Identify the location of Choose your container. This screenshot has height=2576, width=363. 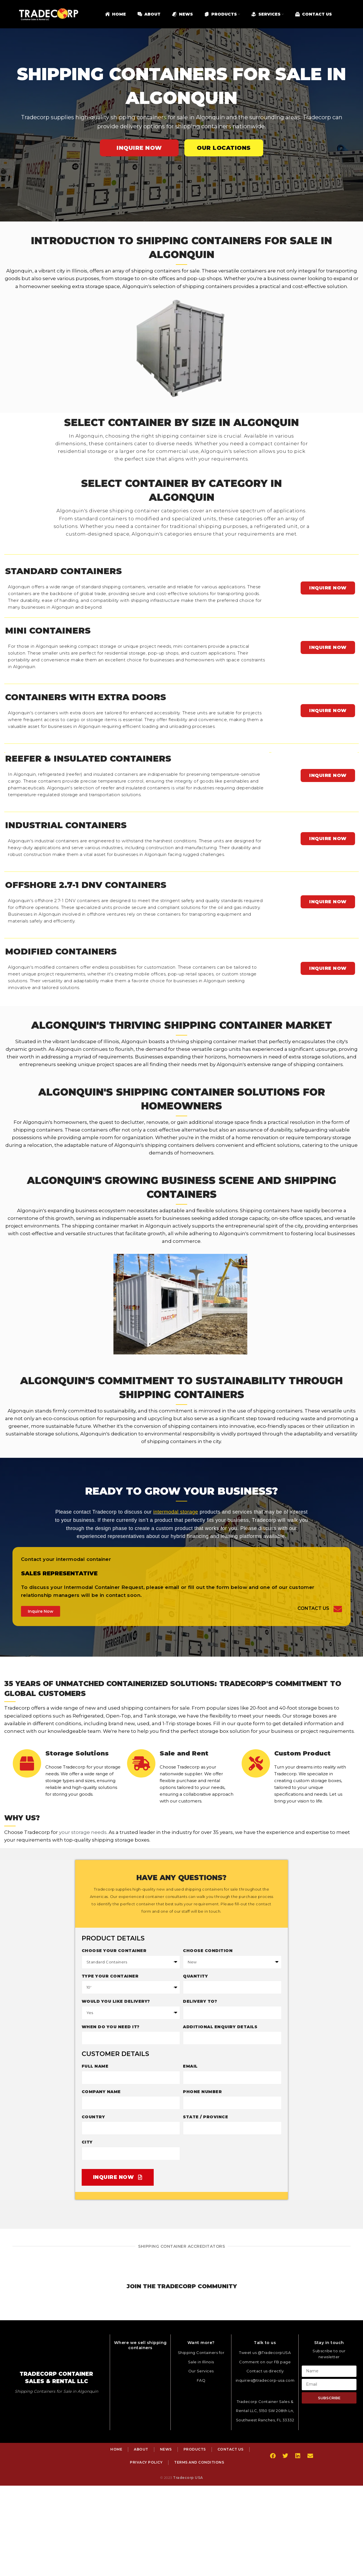
(114, 1950).